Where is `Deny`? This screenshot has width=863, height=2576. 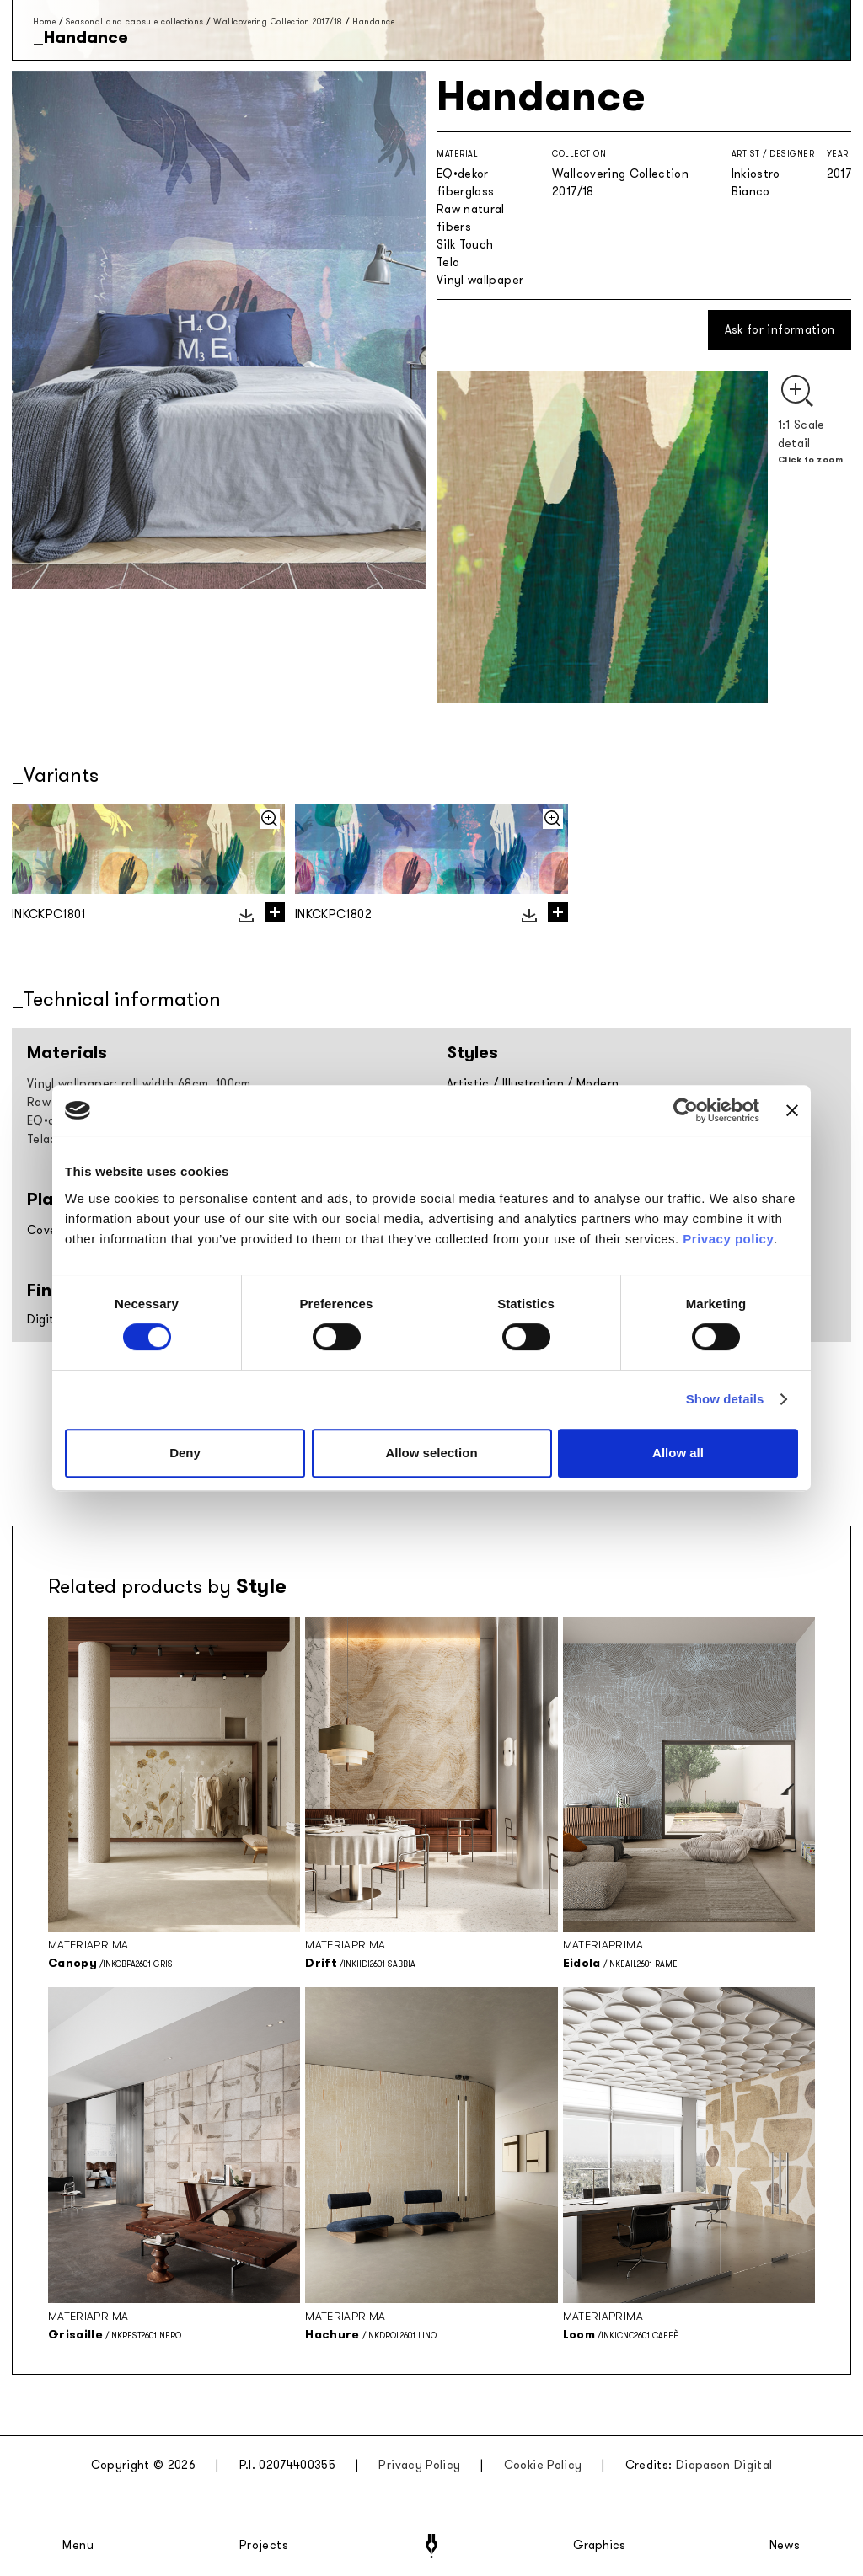 Deny is located at coordinates (185, 1453).